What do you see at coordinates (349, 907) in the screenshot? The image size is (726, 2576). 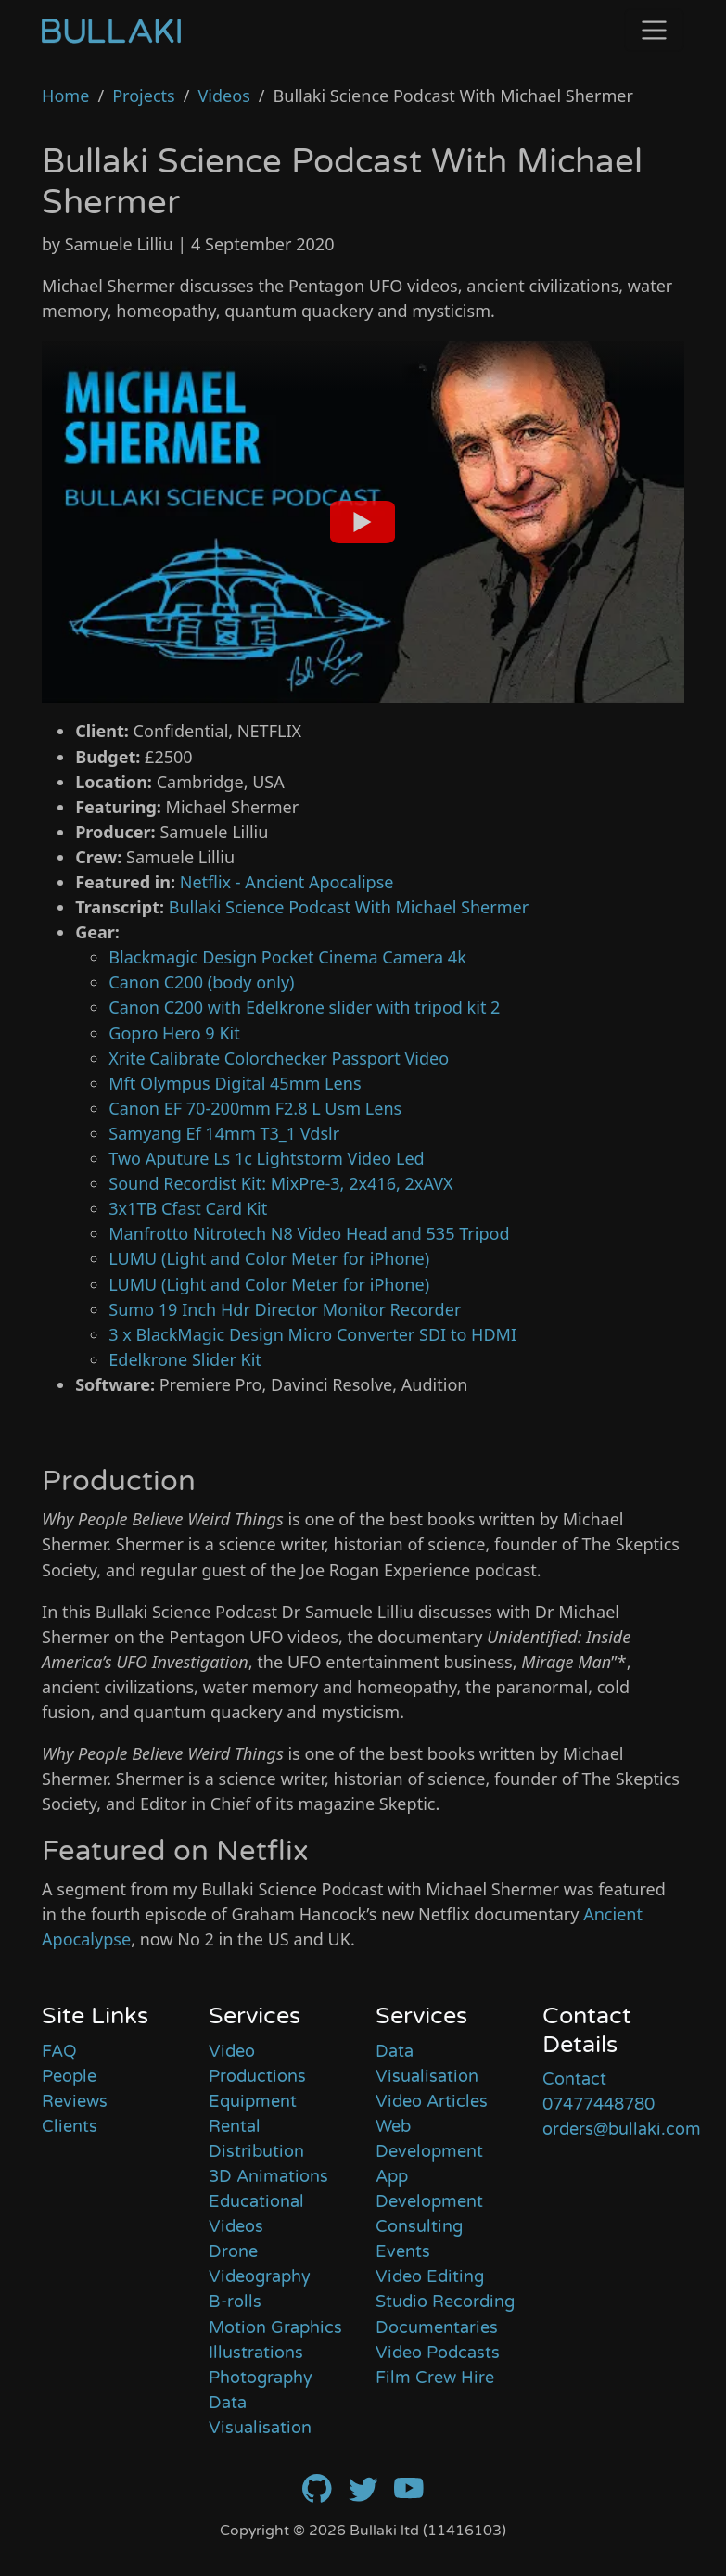 I see `Bullaki Science Podcast With Michael Shermer` at bounding box center [349, 907].